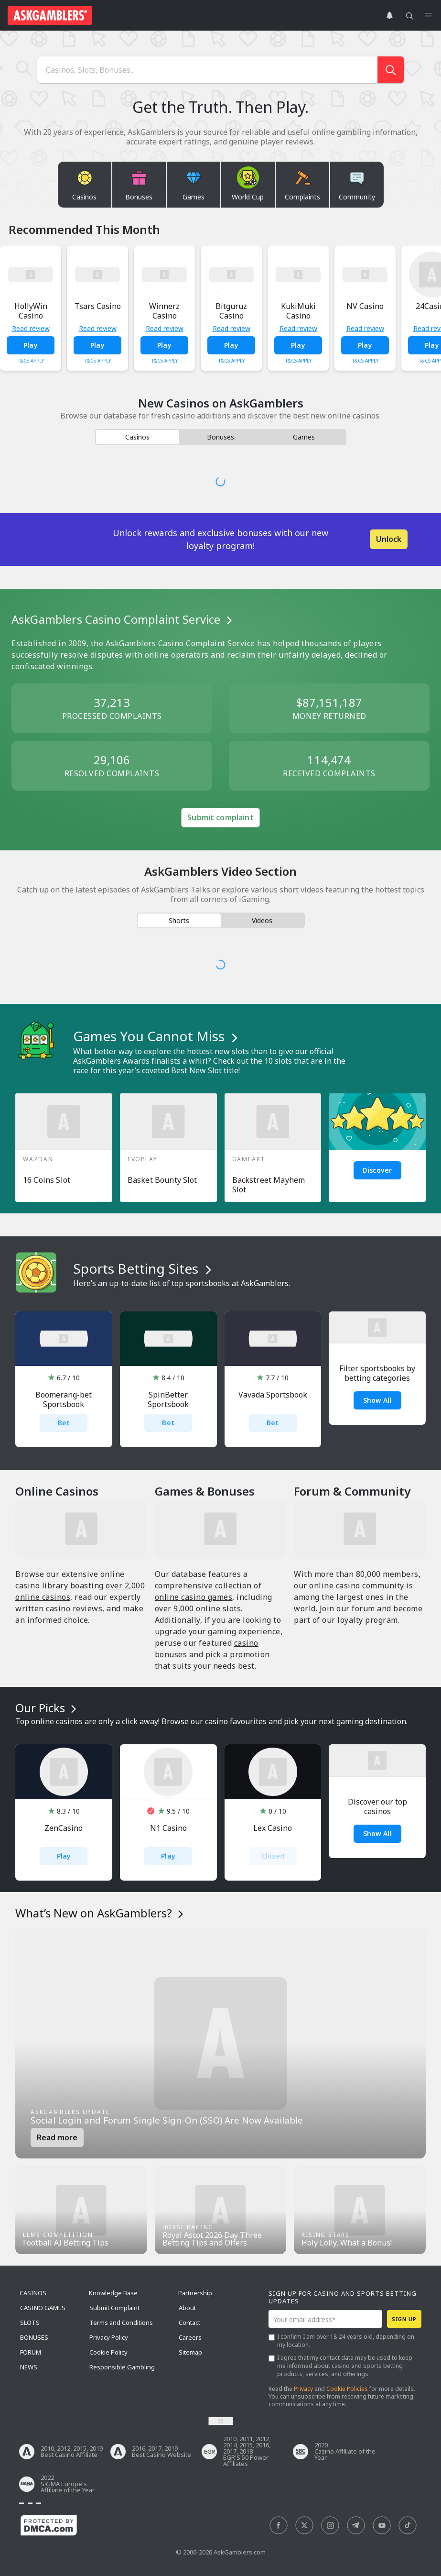 Image resolution: width=441 pixels, height=2576 pixels. I want to click on Privacy Policy, so click(108, 2337).